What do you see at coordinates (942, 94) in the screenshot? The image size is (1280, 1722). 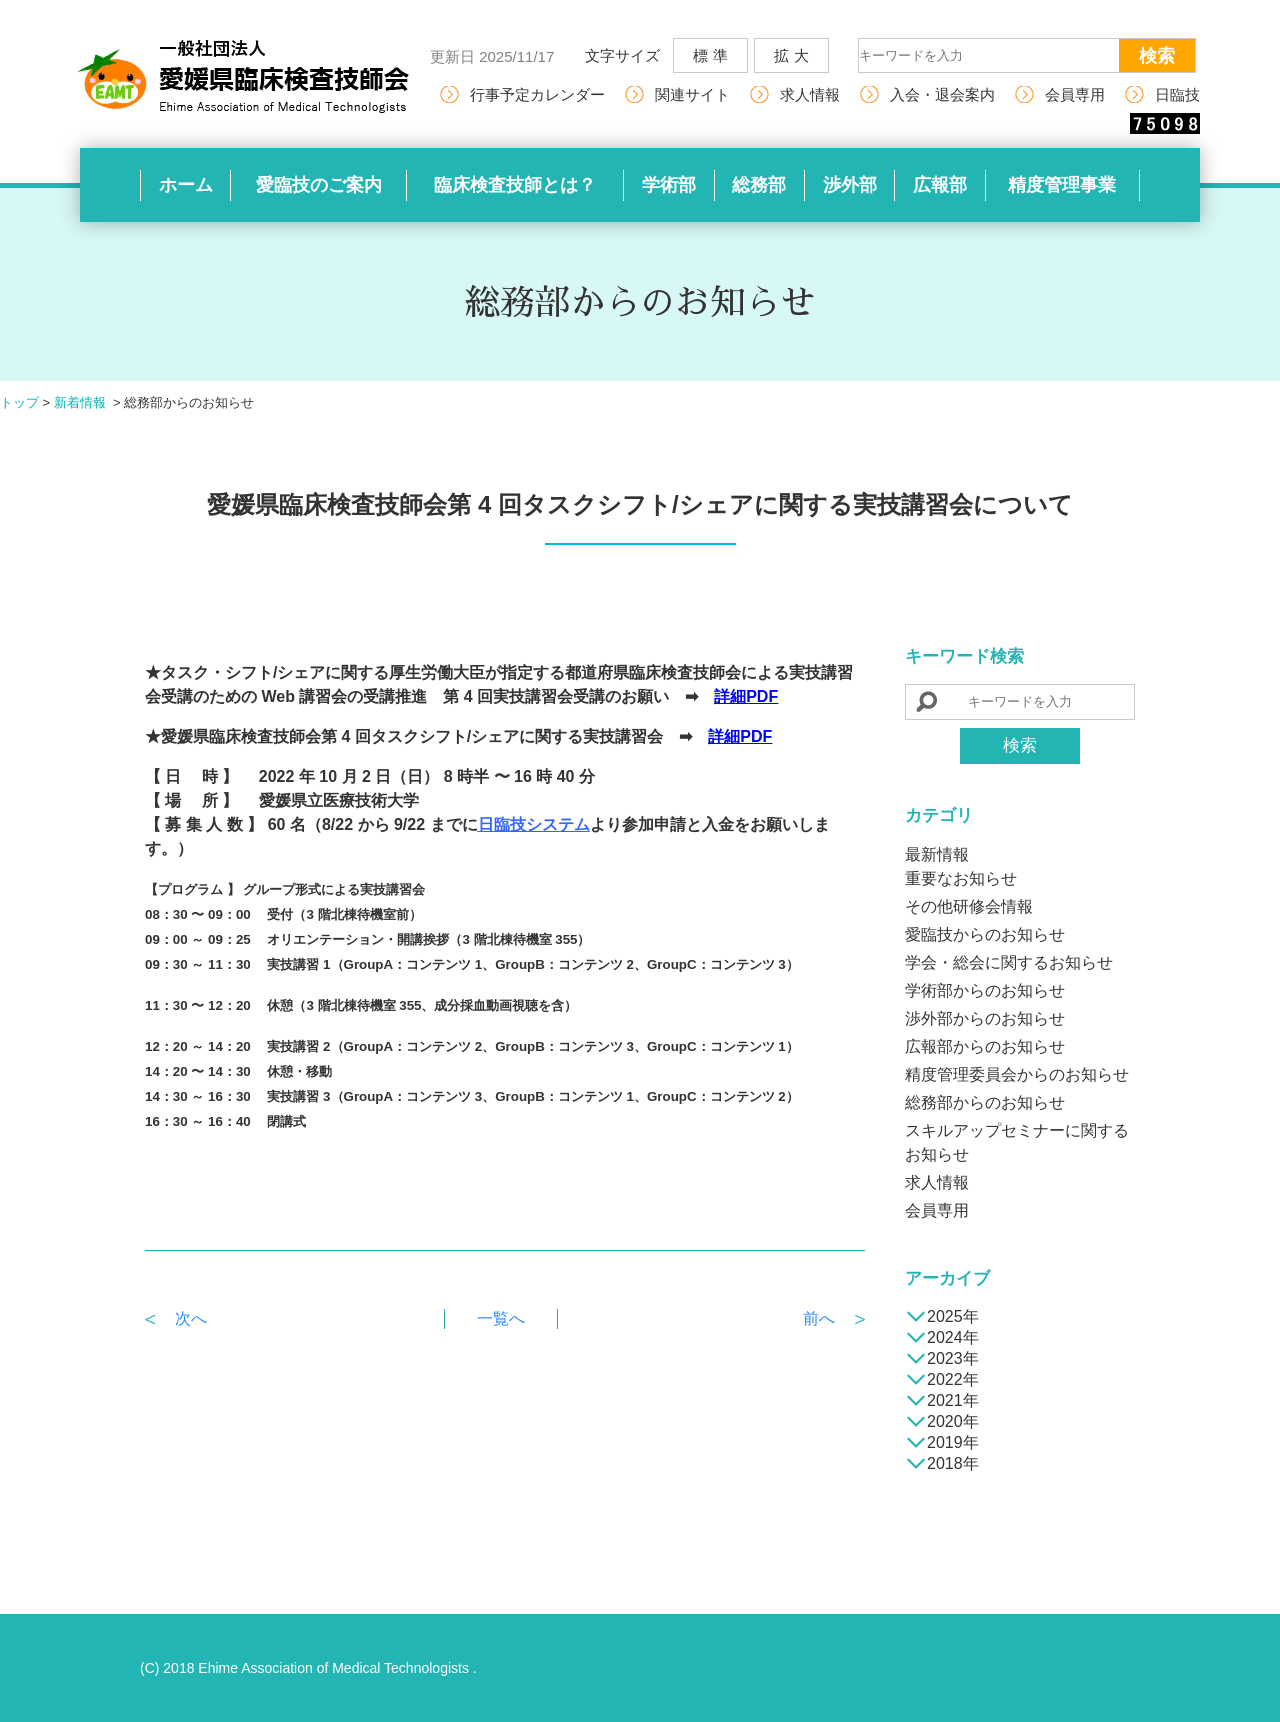 I see `入会・退会案内` at bounding box center [942, 94].